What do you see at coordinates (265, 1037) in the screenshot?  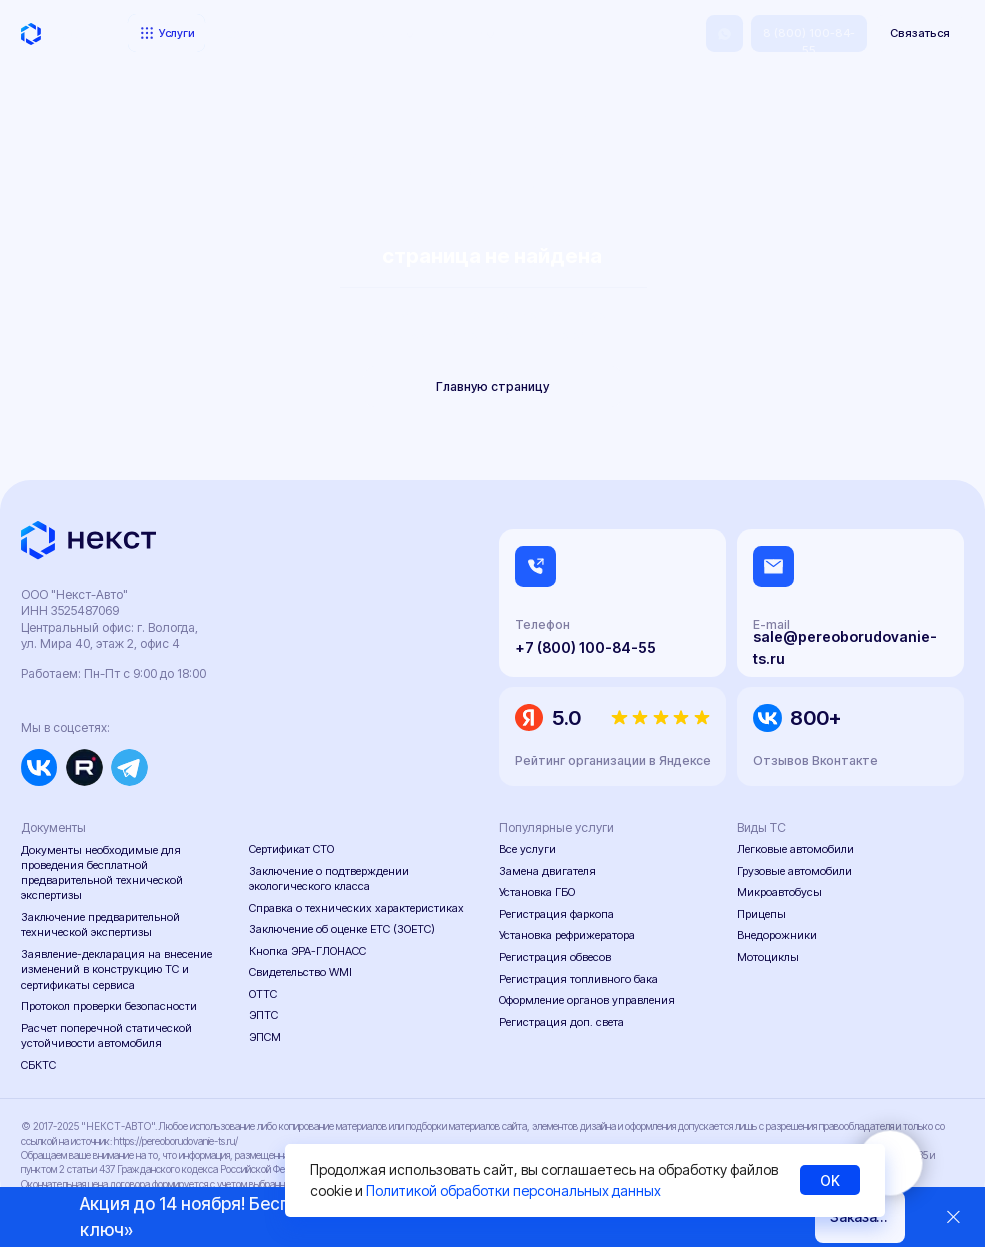 I see `ЭПСМ` at bounding box center [265, 1037].